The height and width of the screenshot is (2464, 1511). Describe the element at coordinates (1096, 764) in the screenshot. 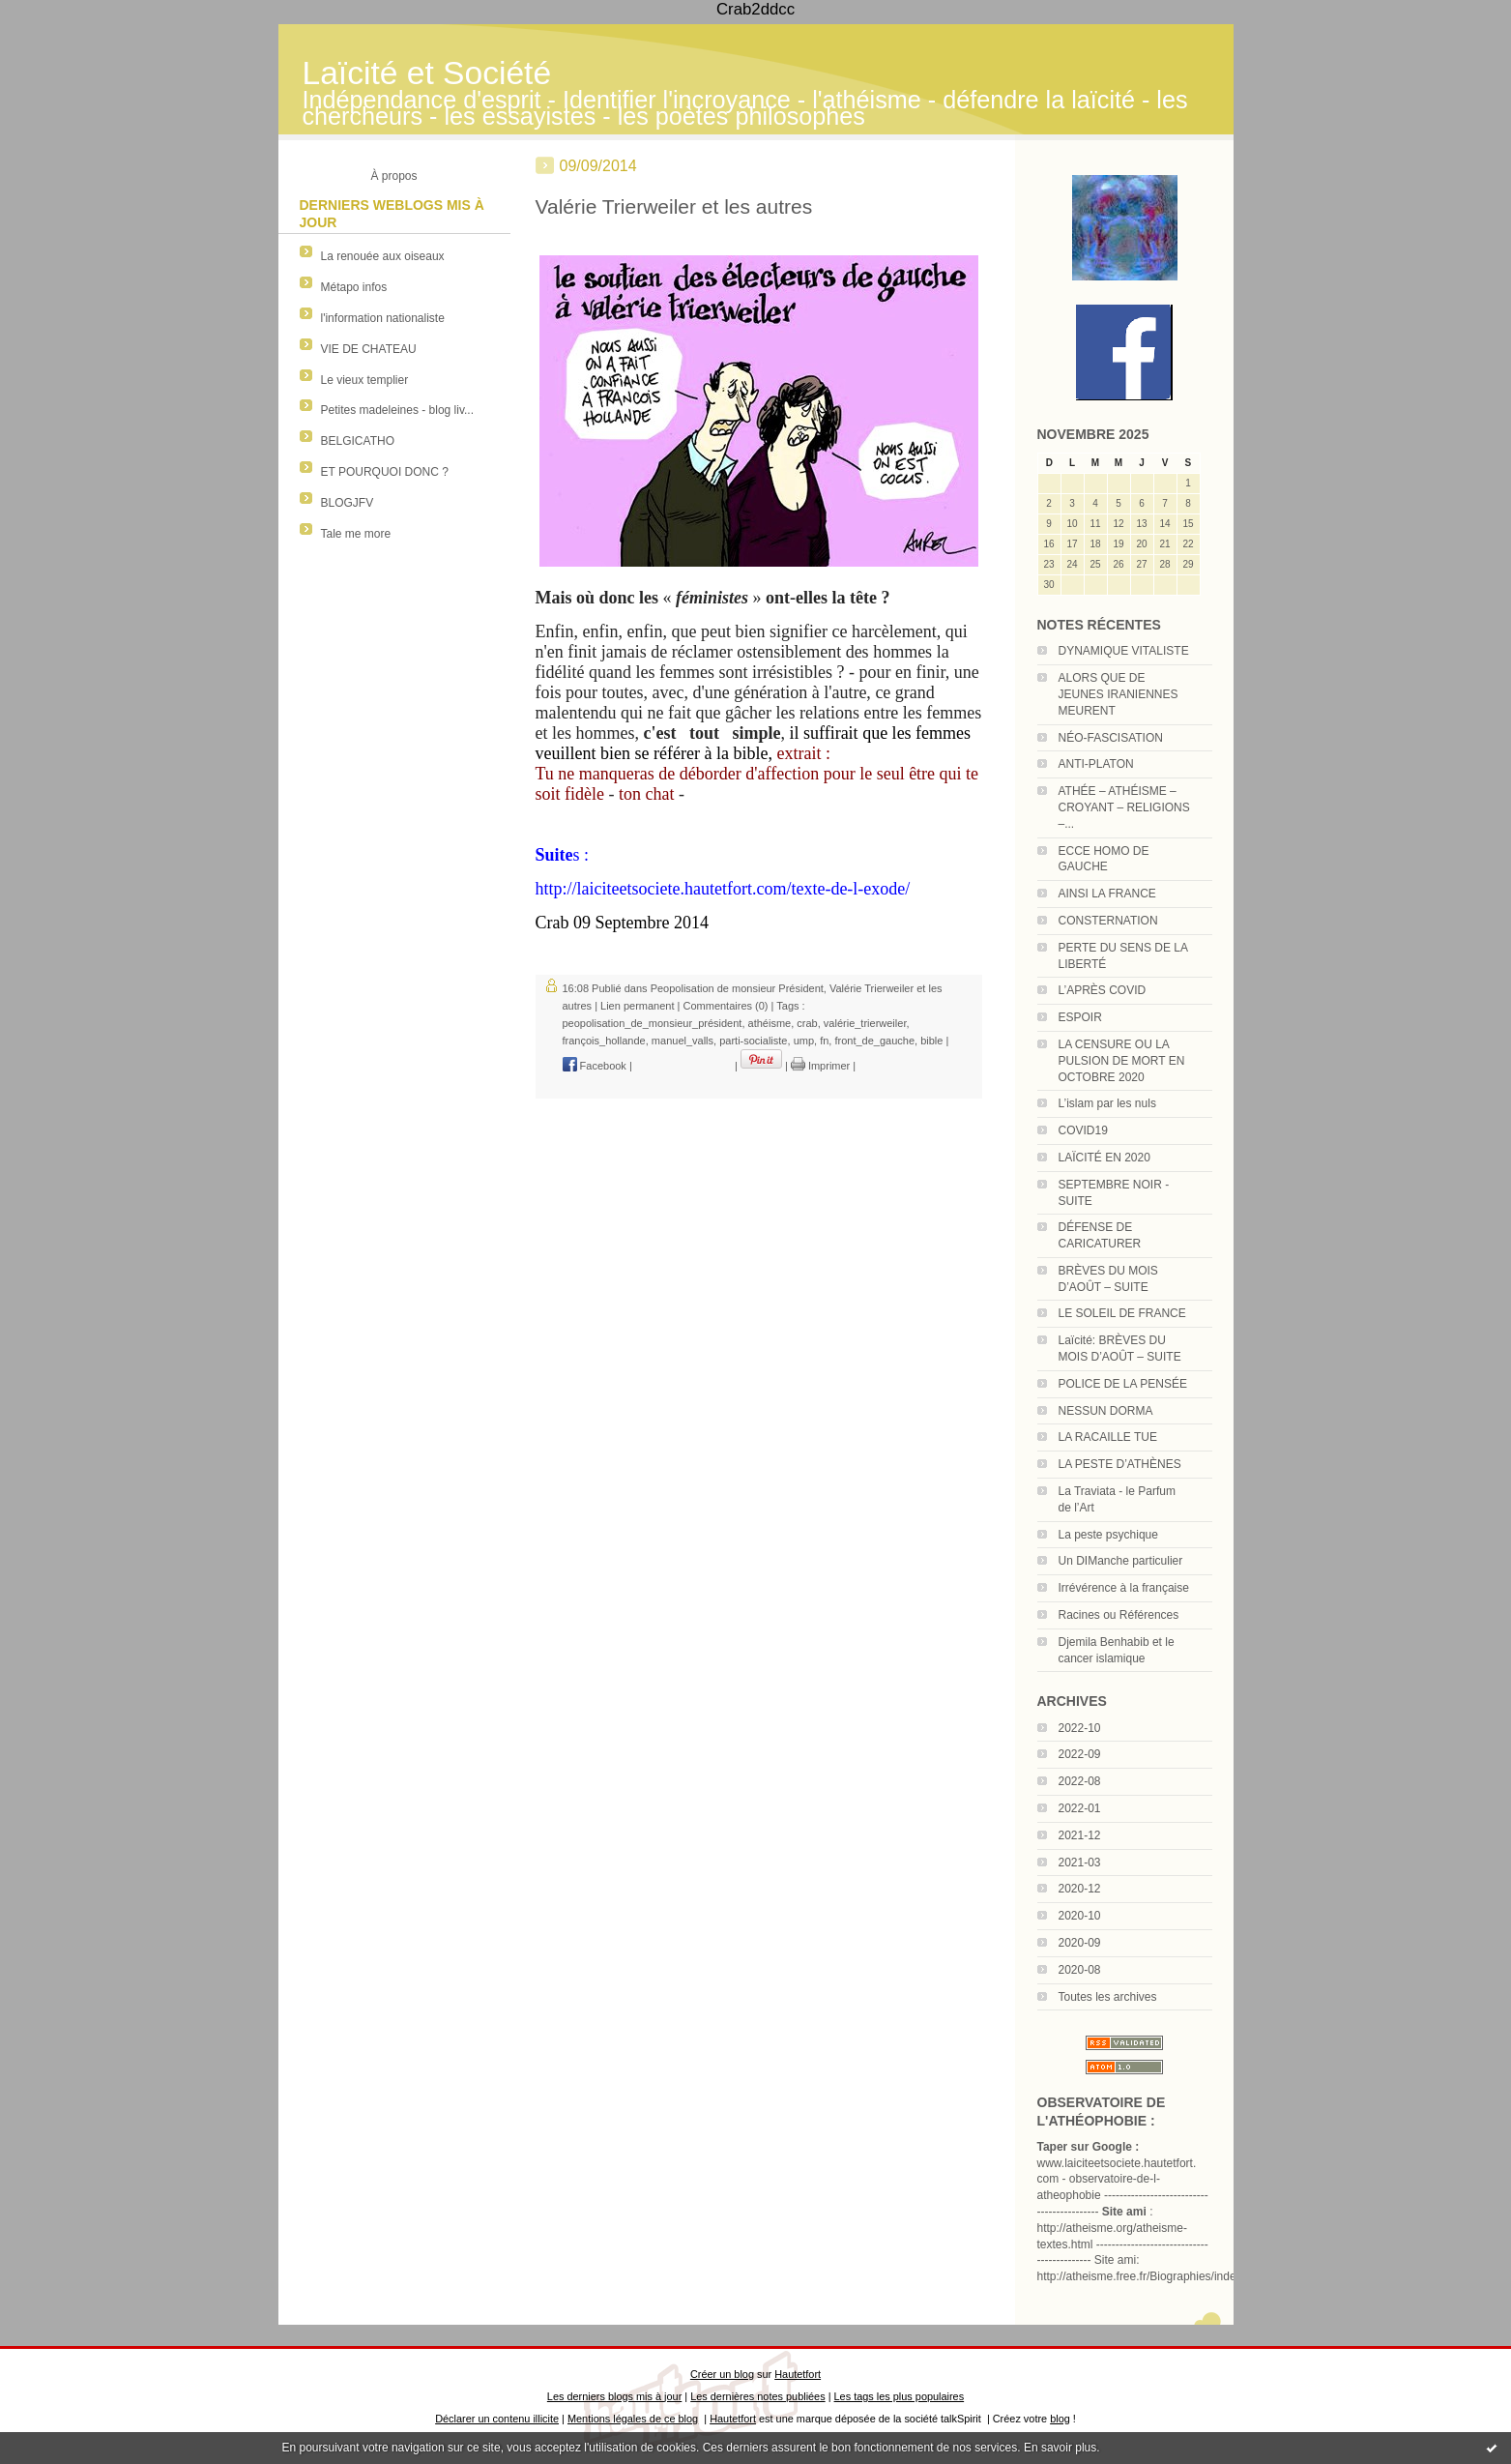

I see `ANTI-PLATON` at that location.